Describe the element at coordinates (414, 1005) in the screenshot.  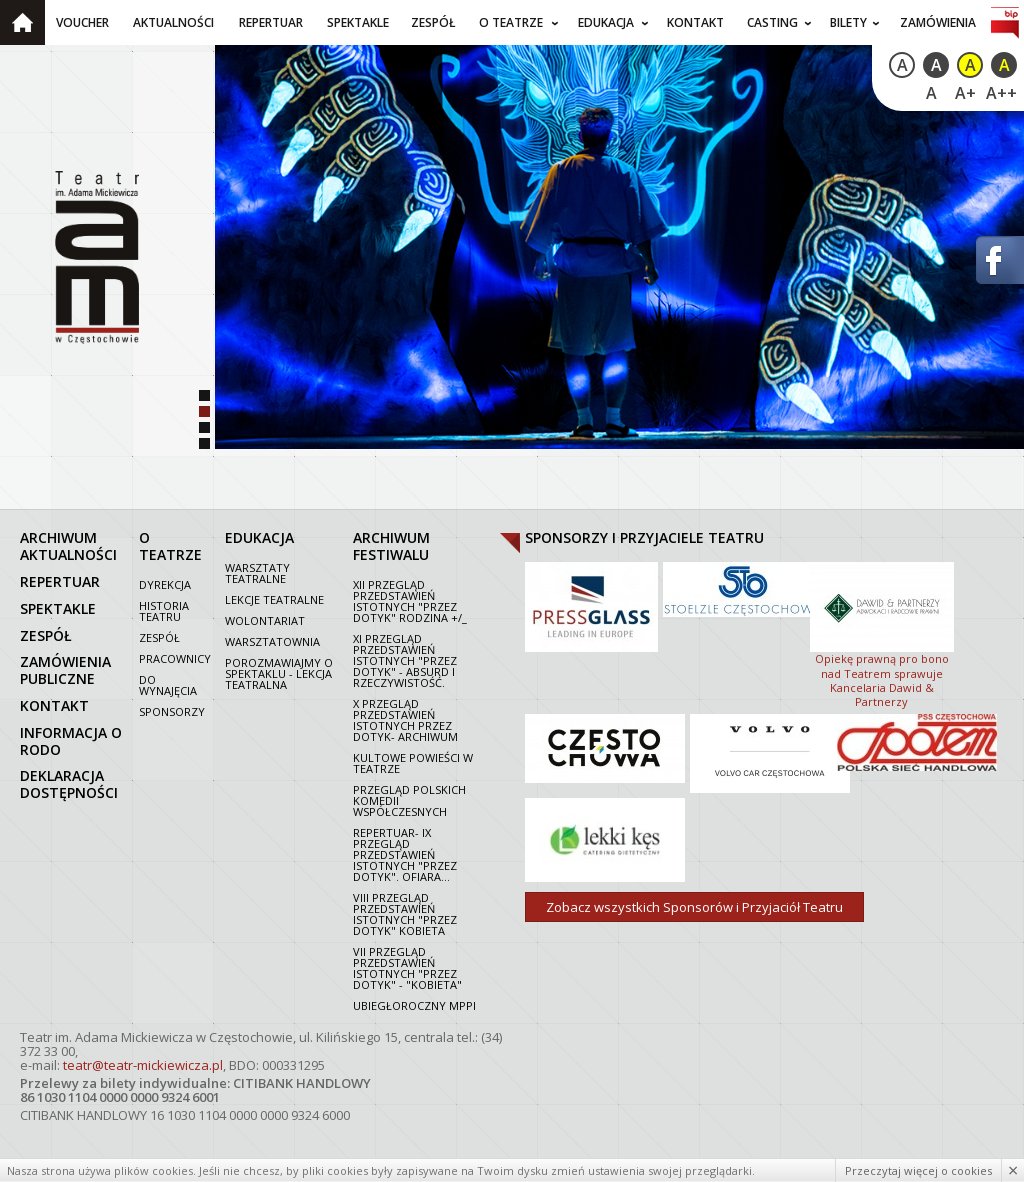
I see `Ubiegłoroczny MPPI` at that location.